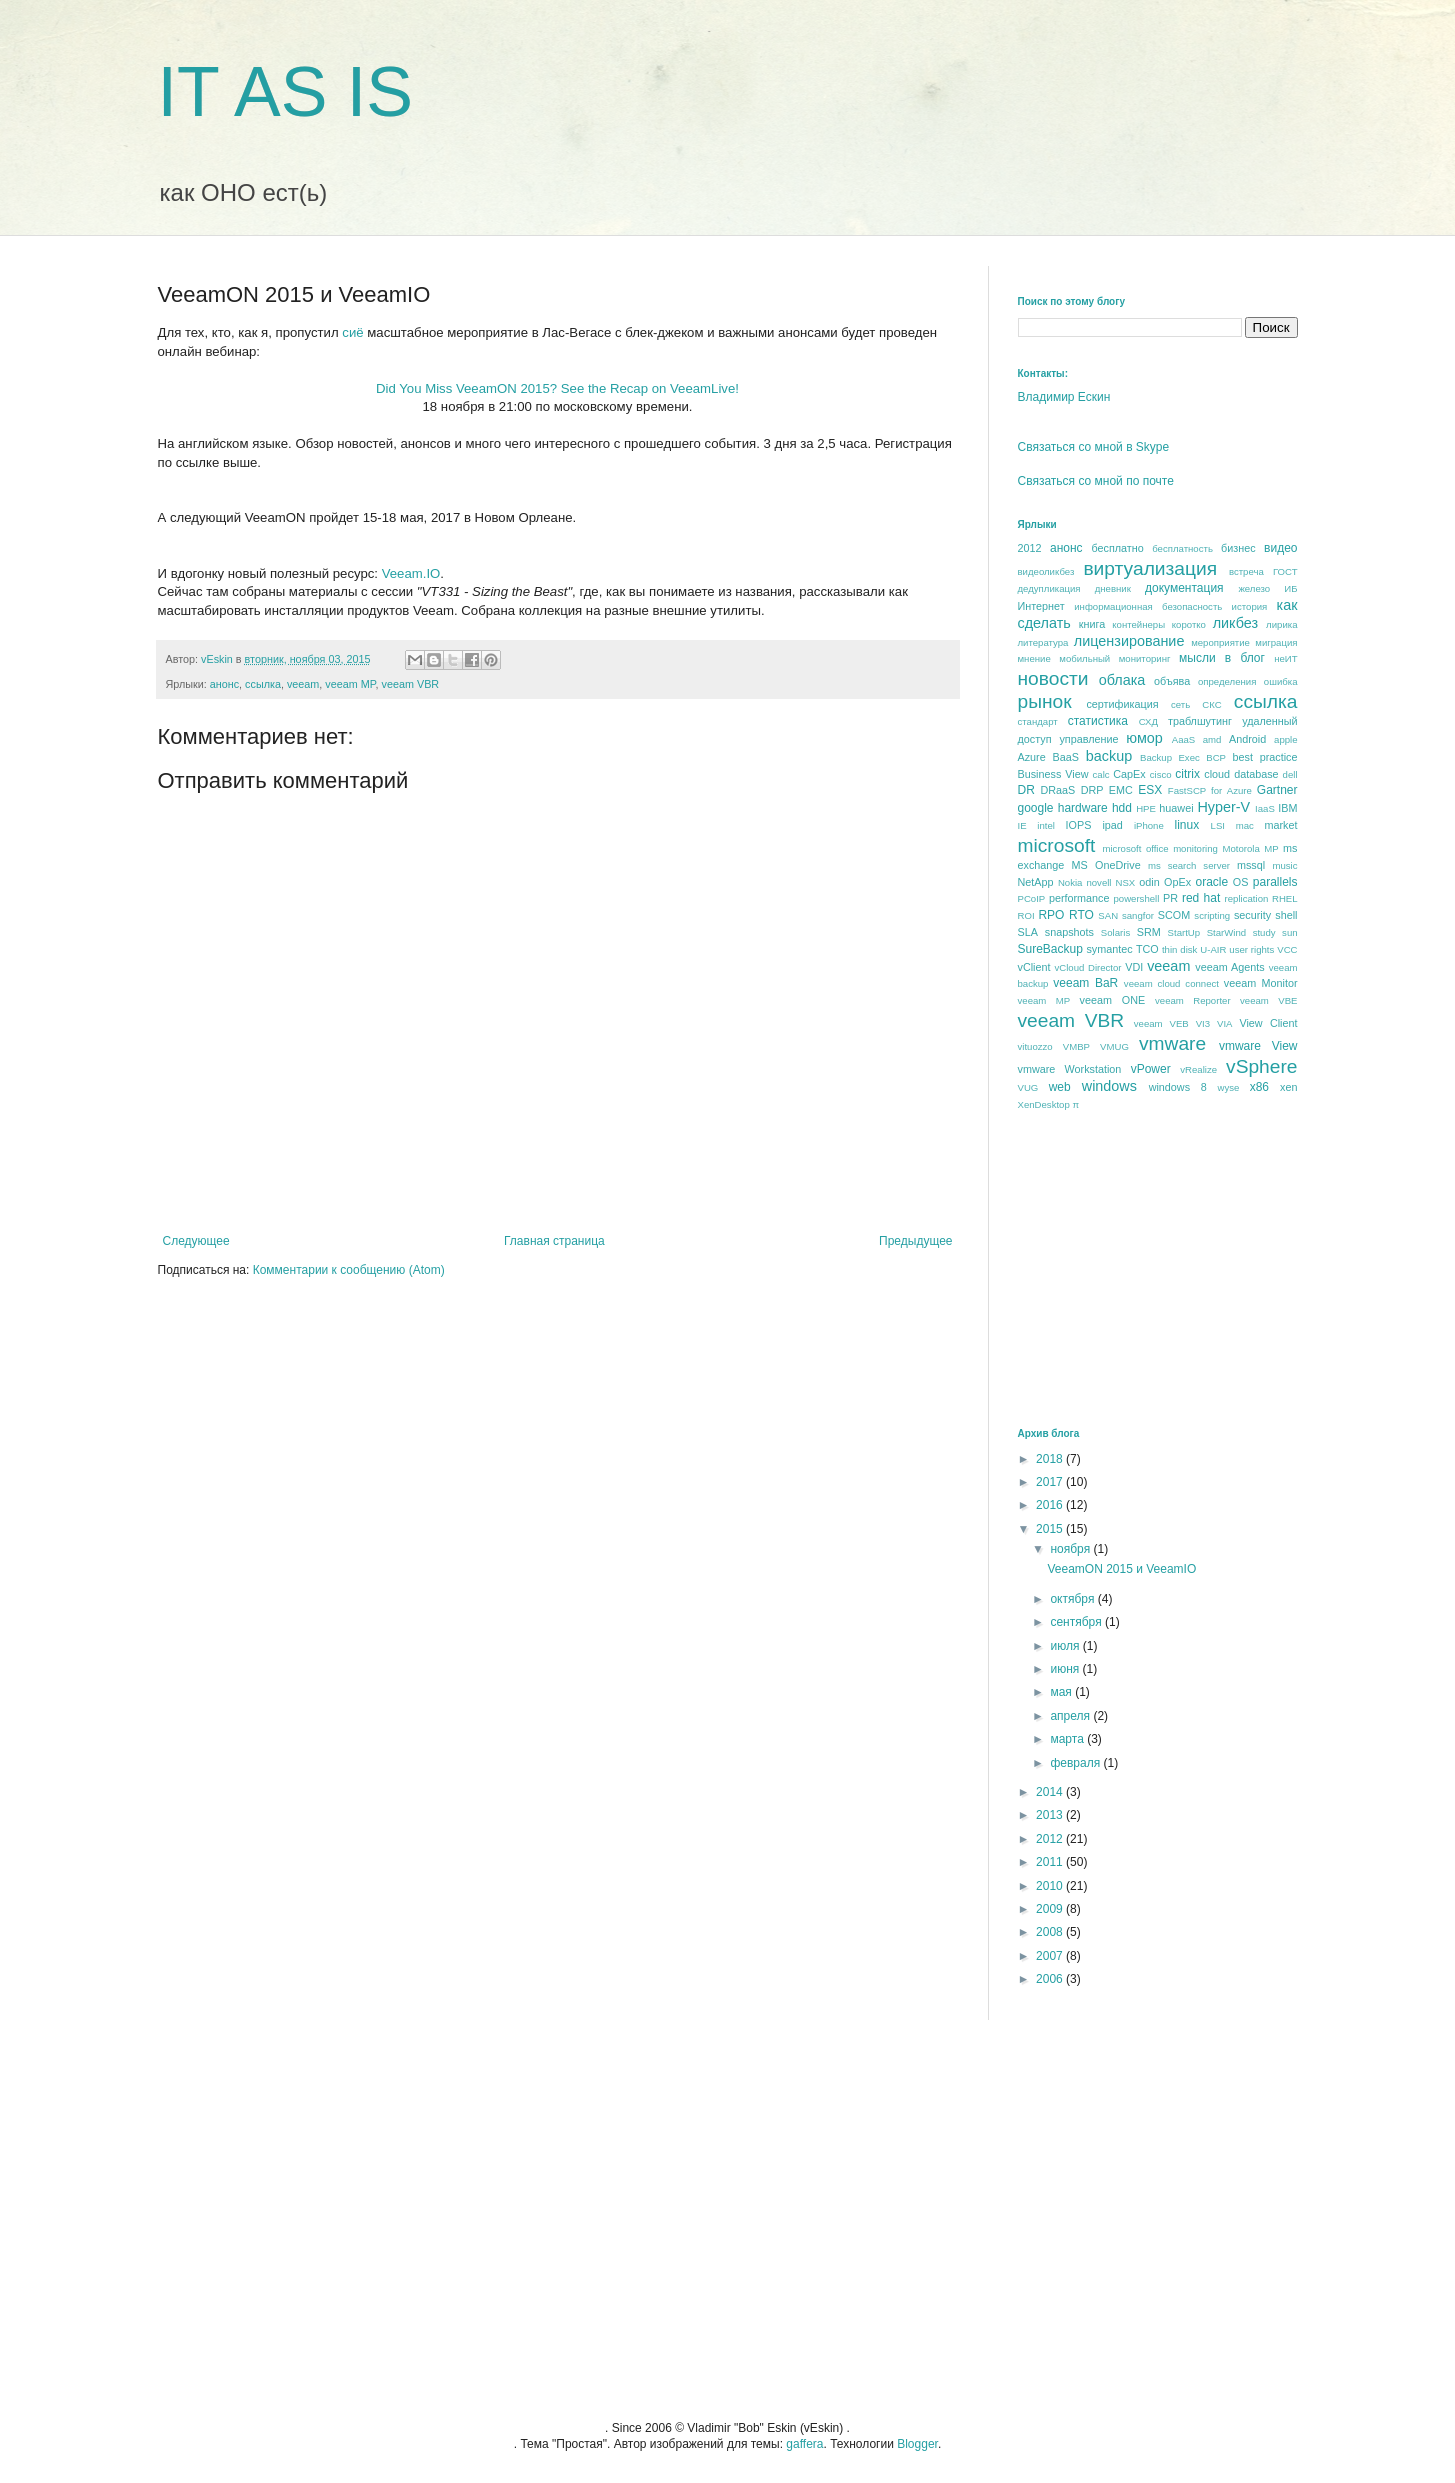 This screenshot has width=1455, height=2483. I want to click on HPE, so click(1146, 808).